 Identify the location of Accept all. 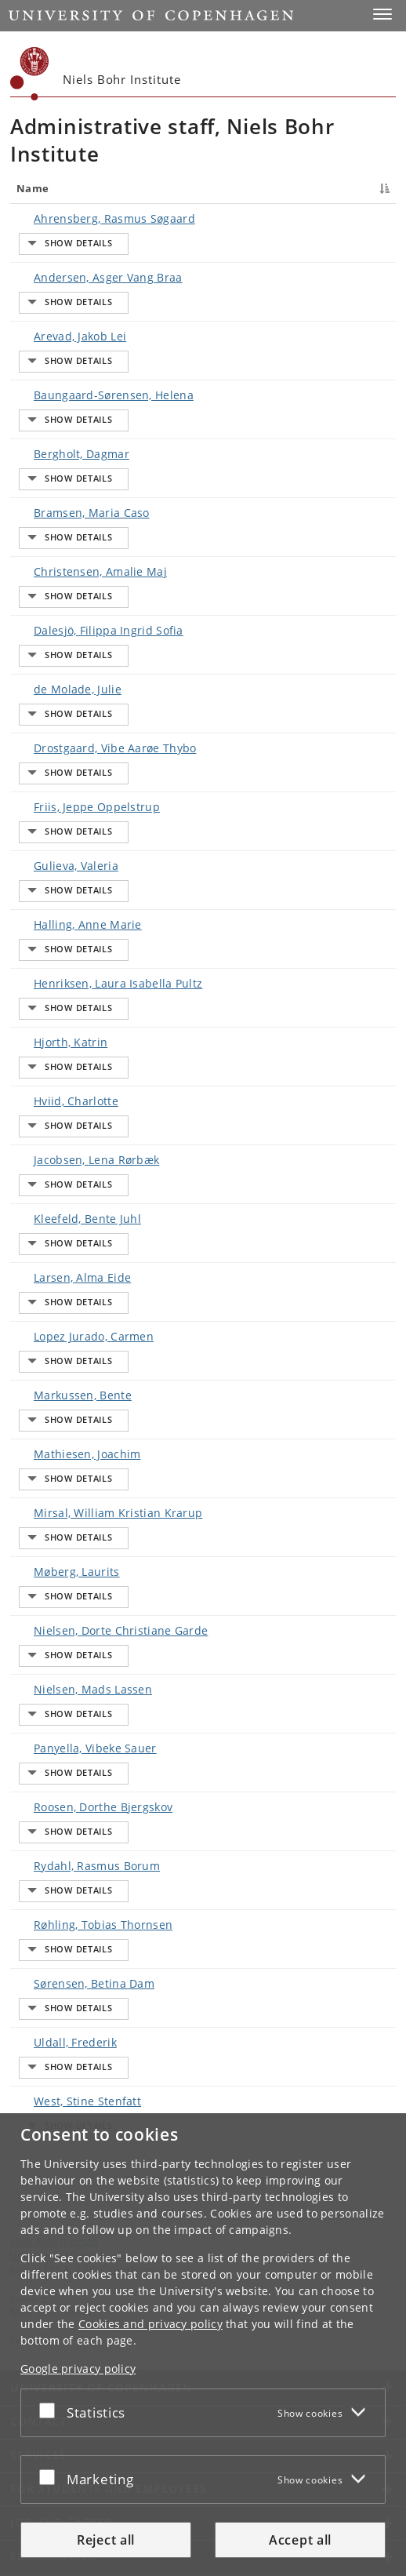
(300, 2540).